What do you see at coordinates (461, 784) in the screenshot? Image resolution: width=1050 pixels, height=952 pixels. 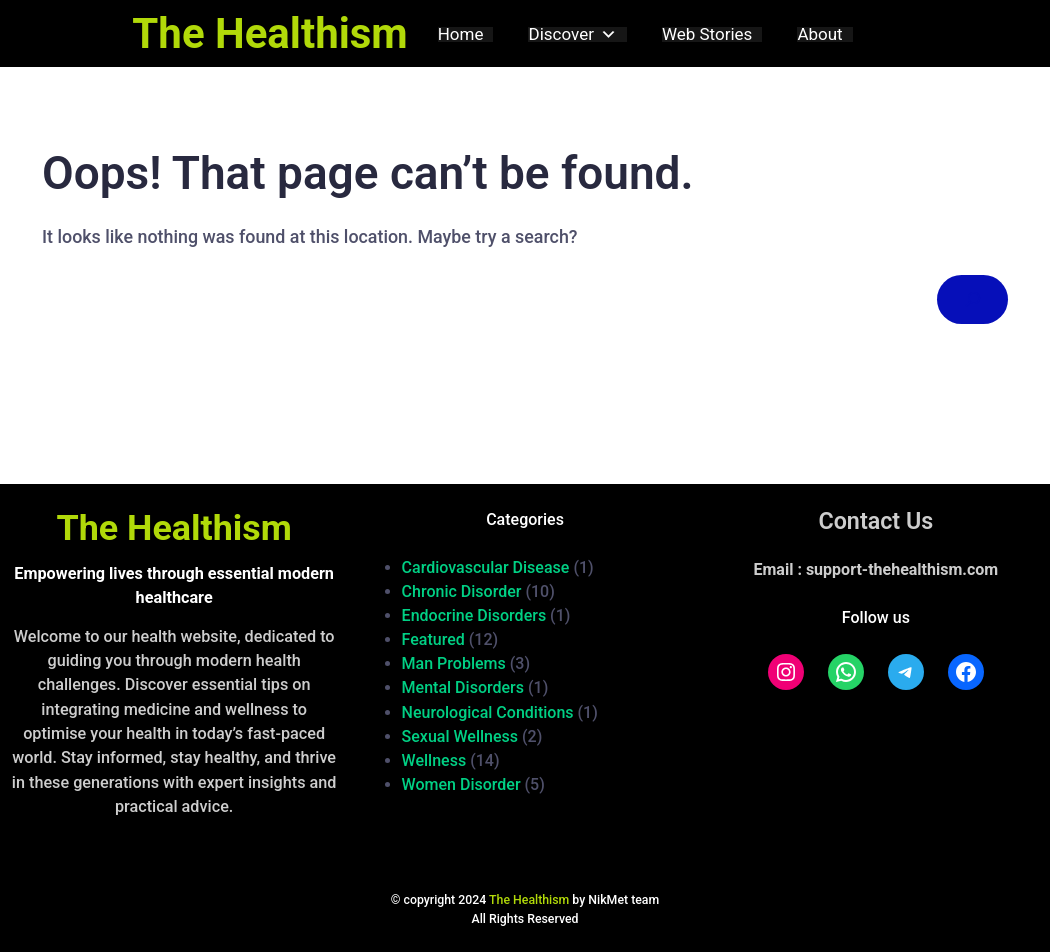 I see `Women Disorder` at bounding box center [461, 784].